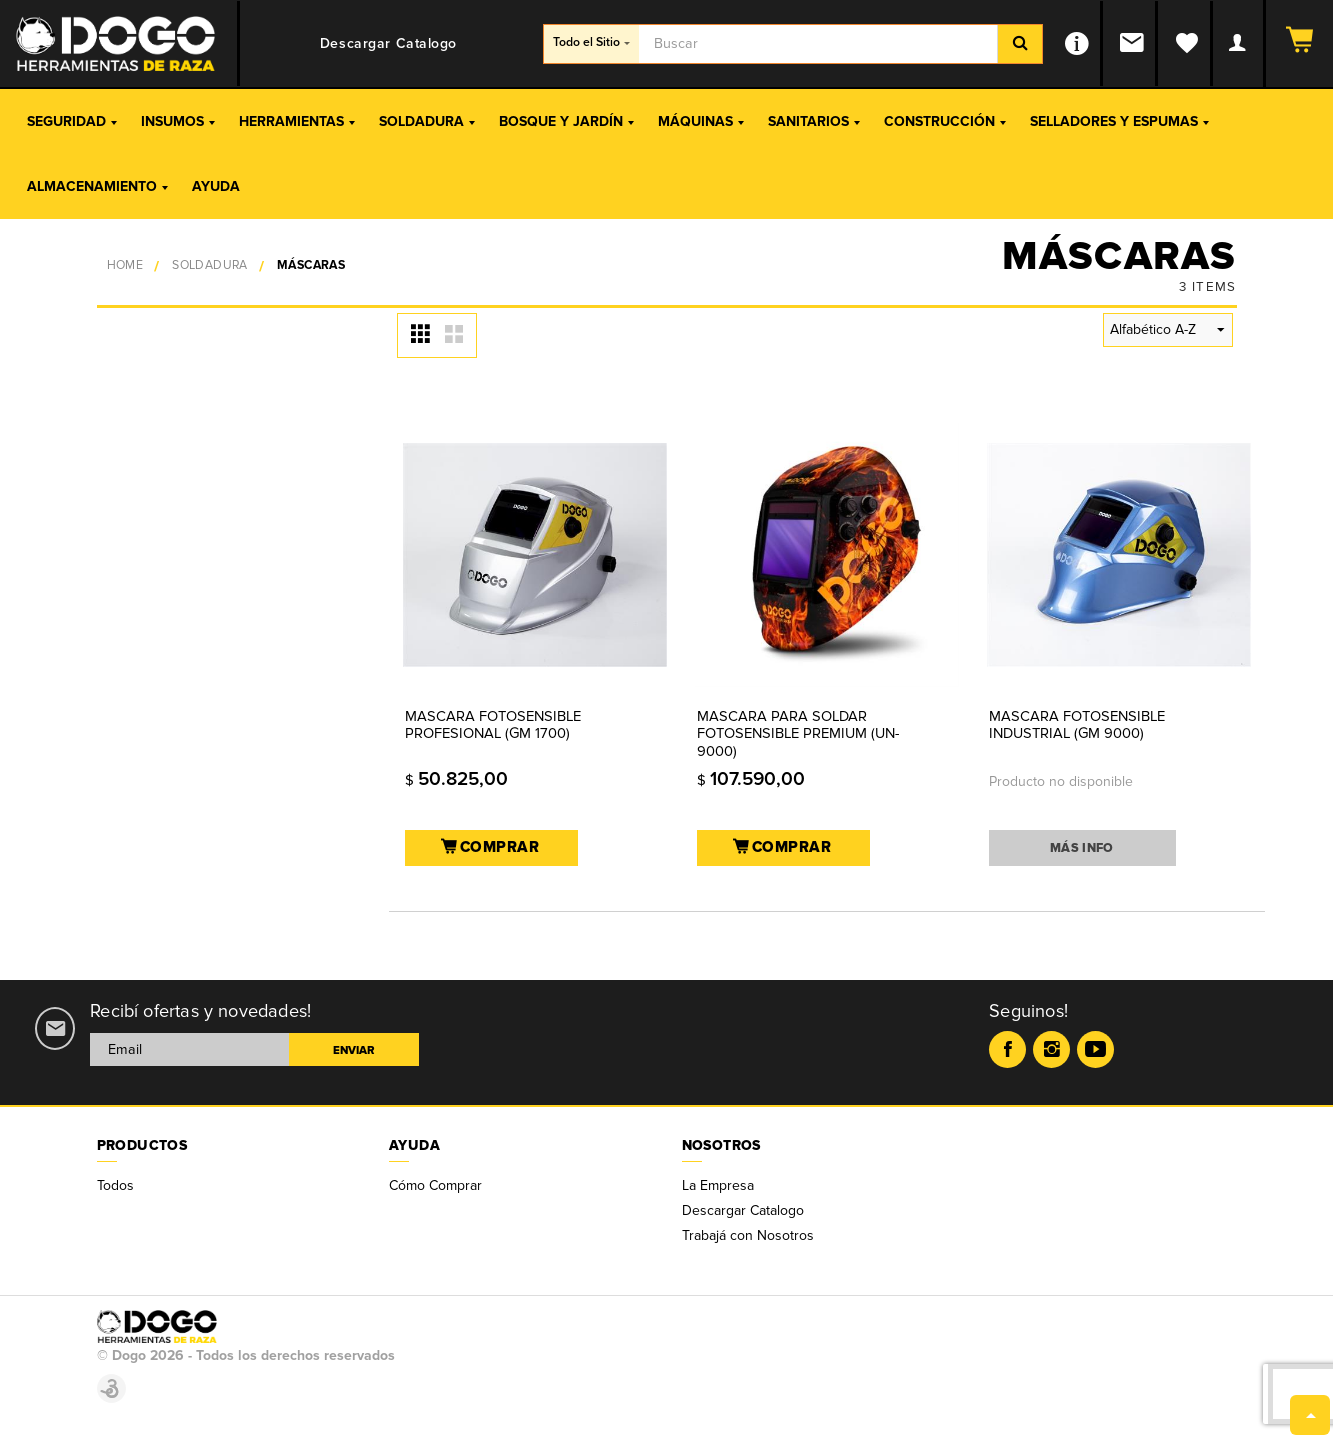  I want to click on Sanitarios, so click(814, 121).